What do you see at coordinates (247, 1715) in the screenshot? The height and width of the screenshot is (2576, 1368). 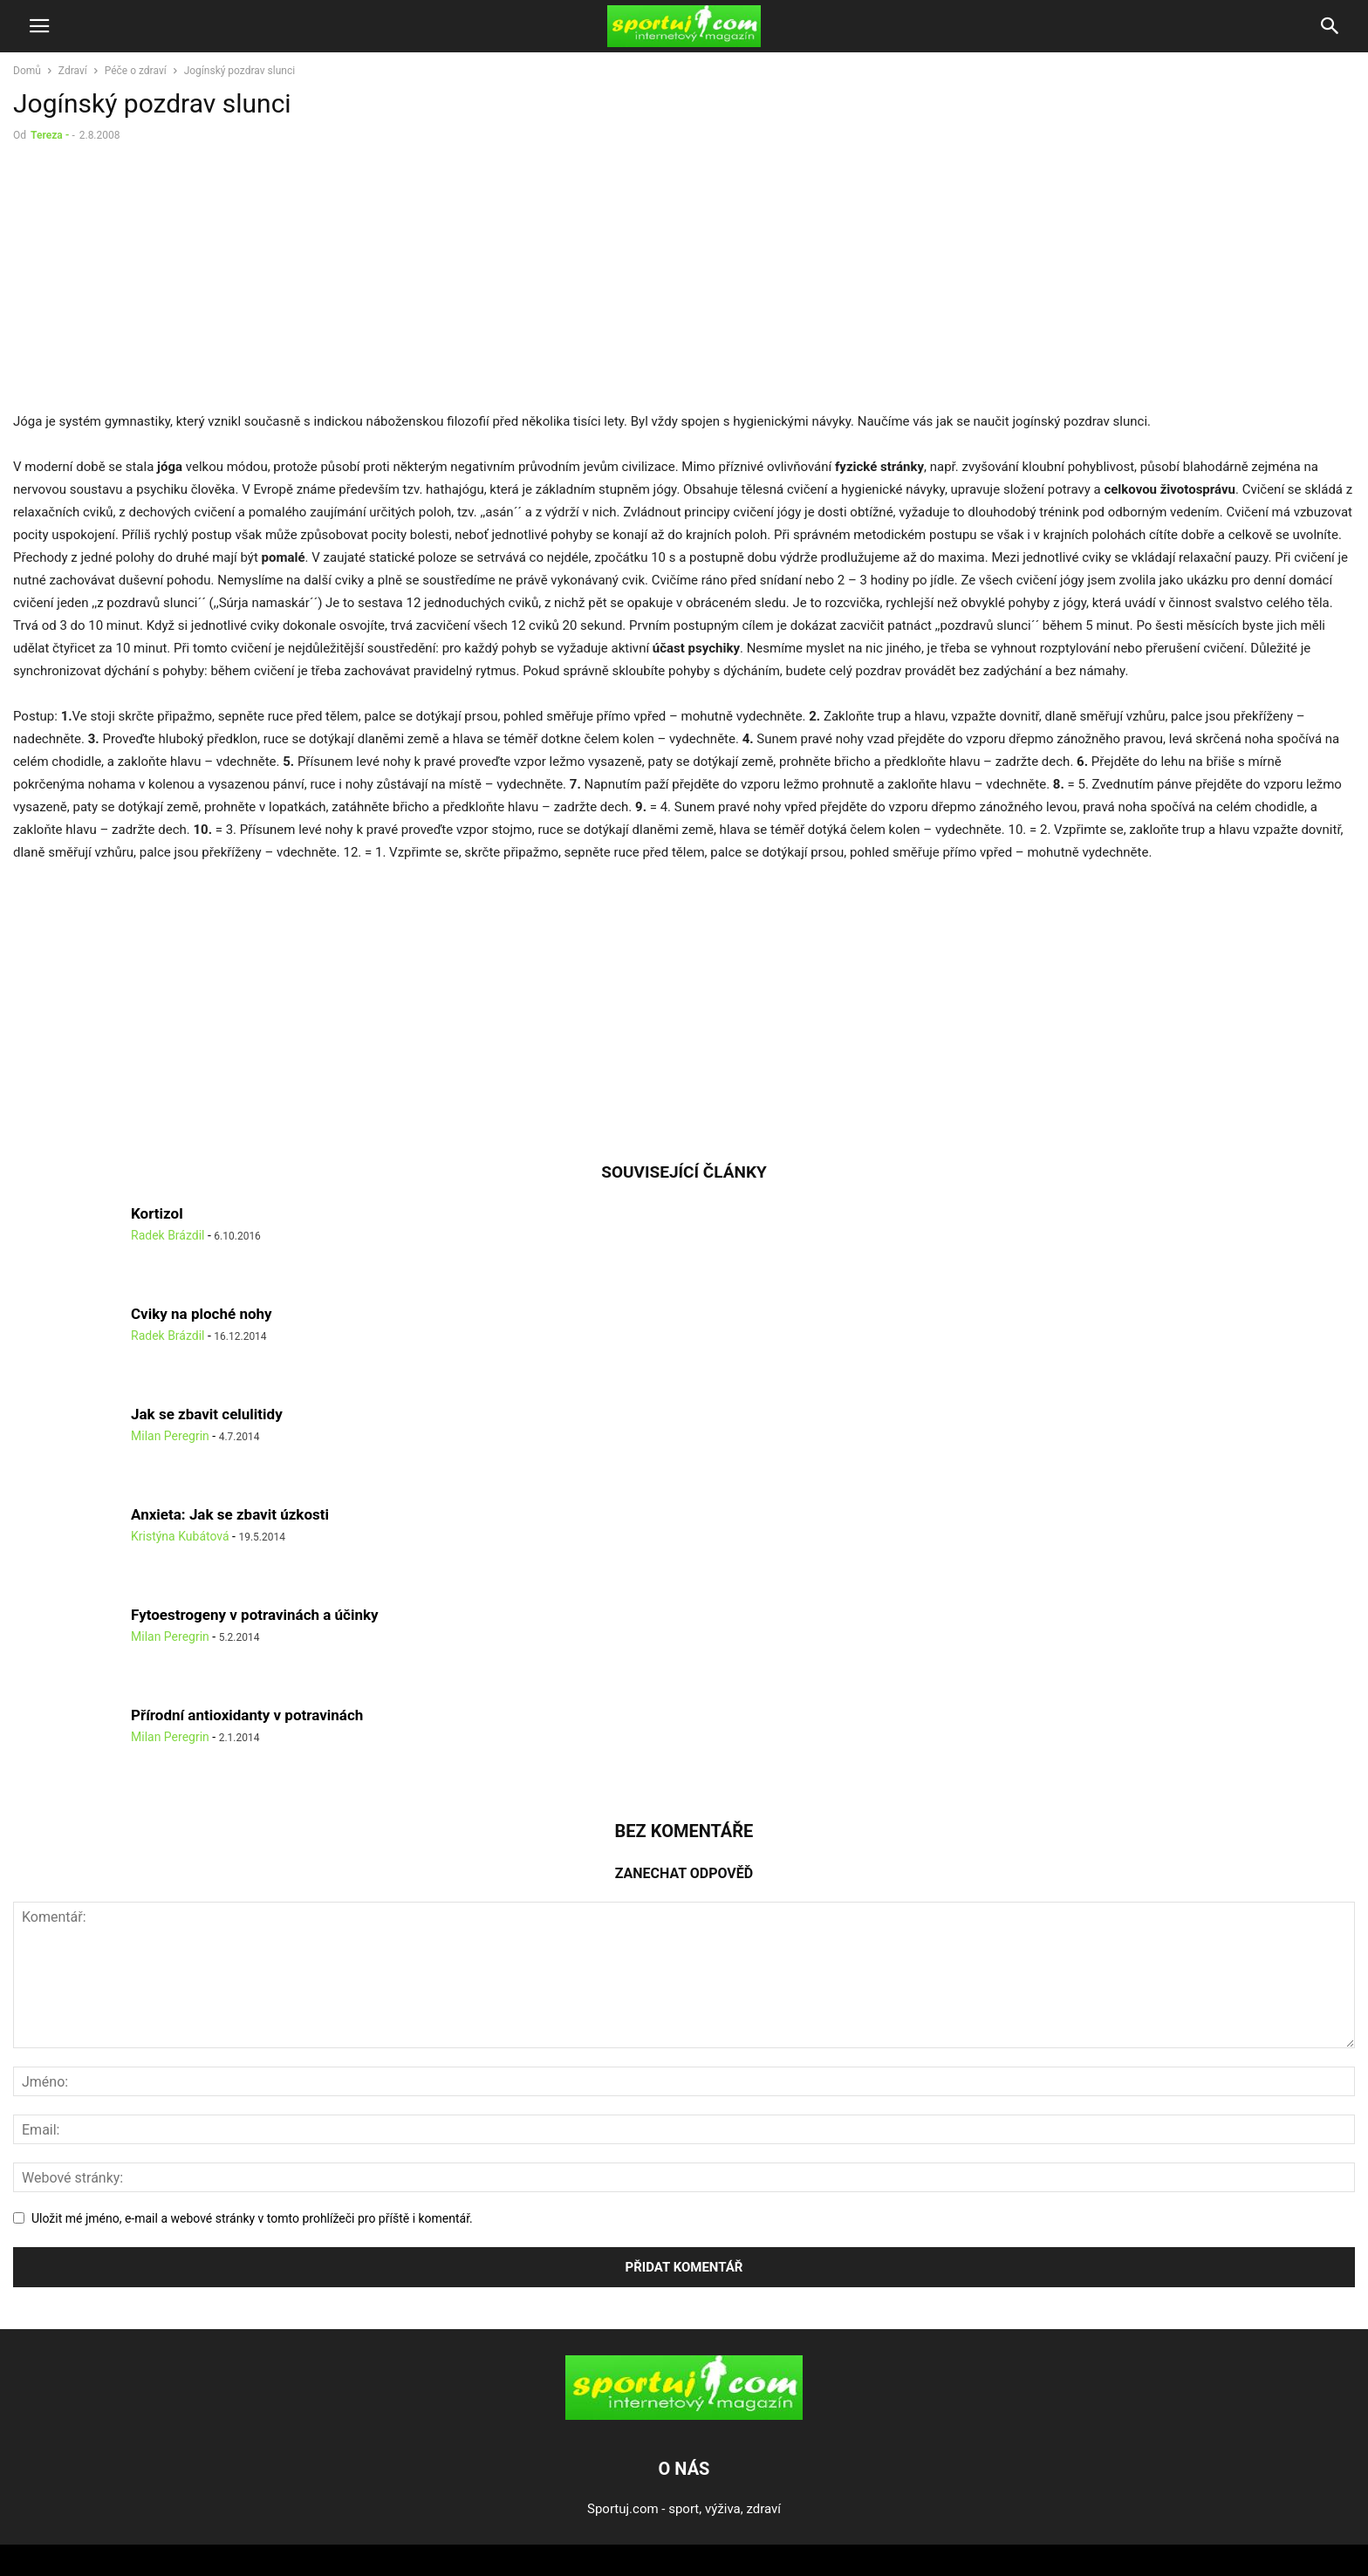 I see `Přírodní antioxidanty v potravinách` at bounding box center [247, 1715].